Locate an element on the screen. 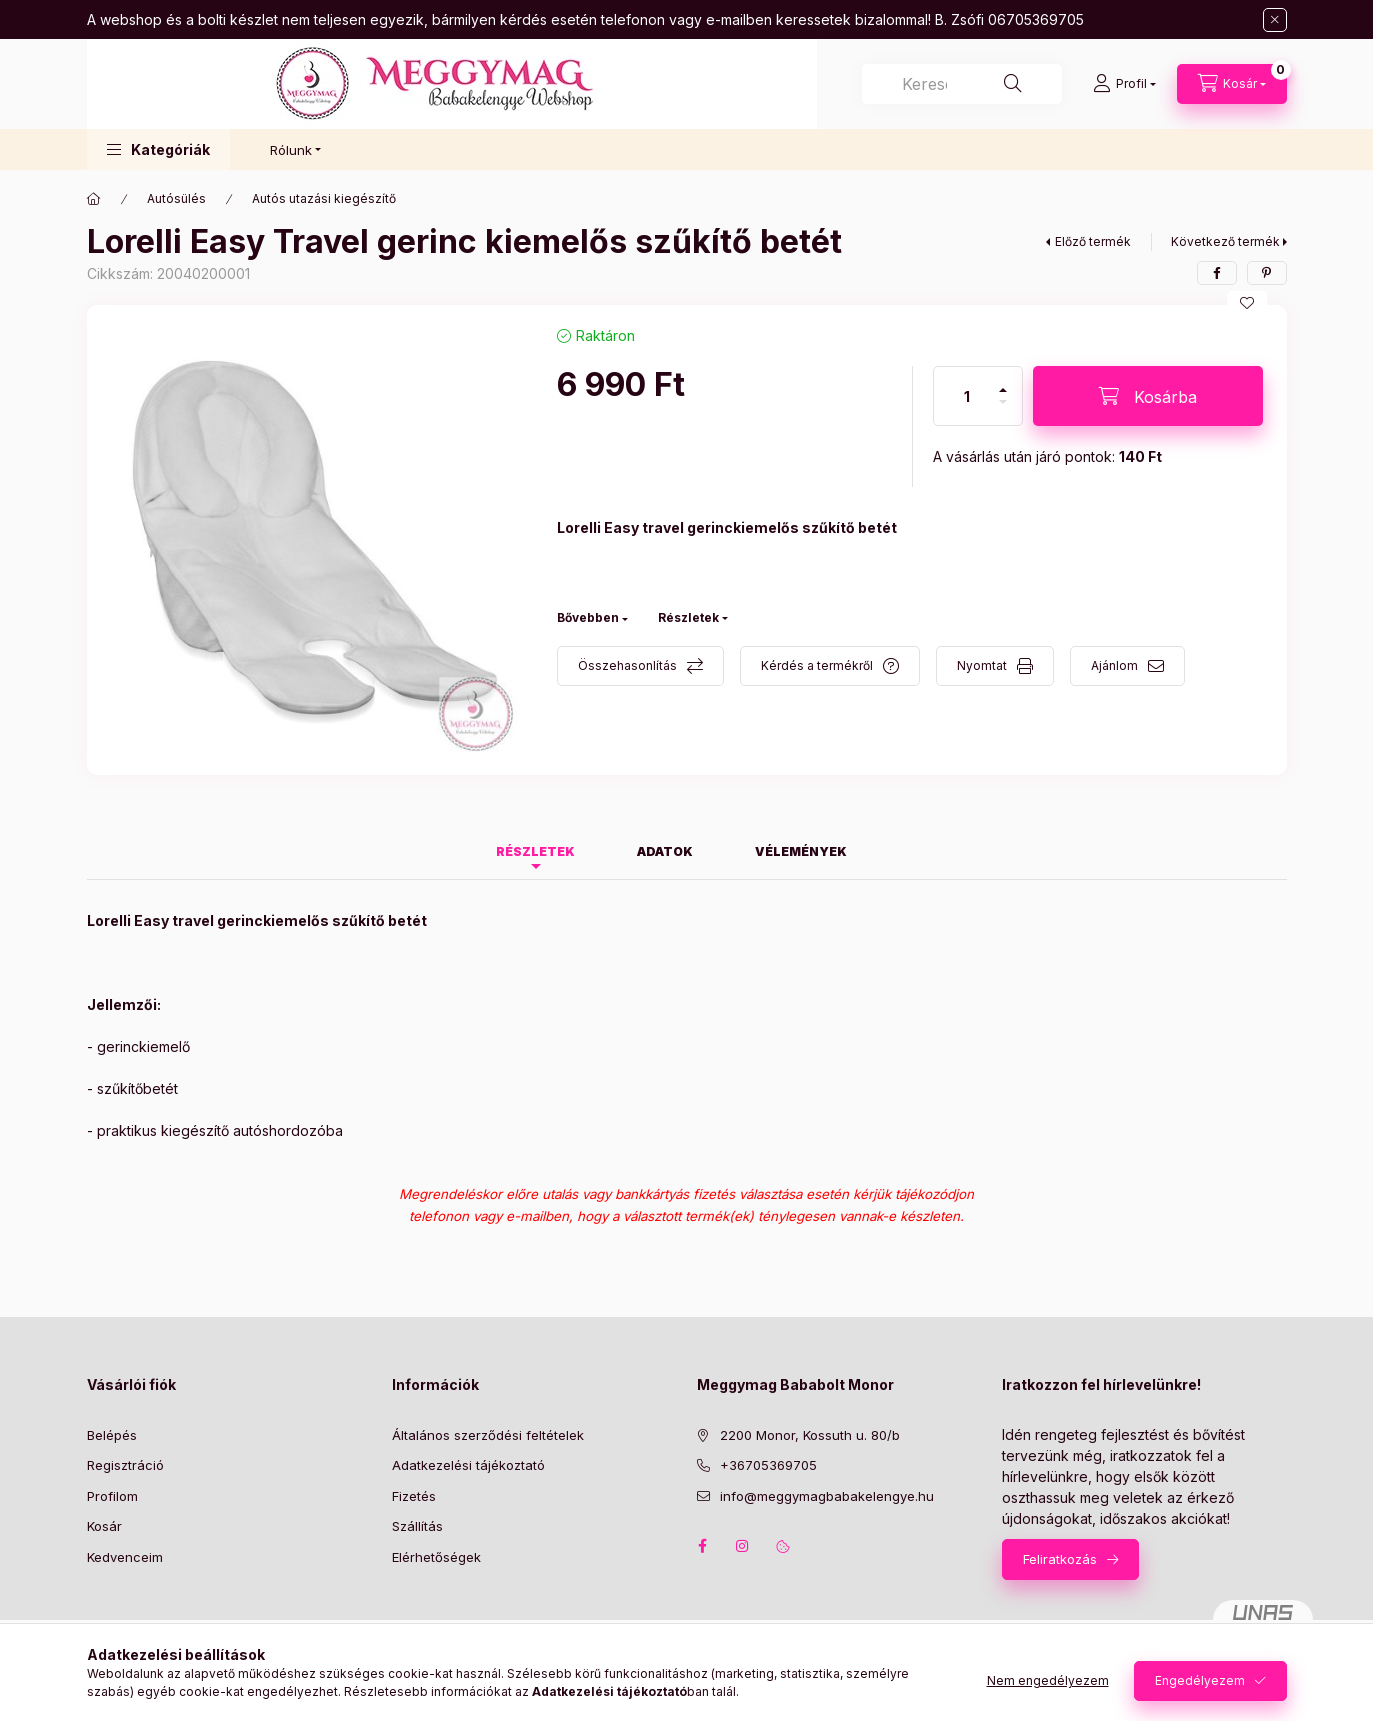 The width and height of the screenshot is (1373, 1721). instagram is located at coordinates (743, 1546).